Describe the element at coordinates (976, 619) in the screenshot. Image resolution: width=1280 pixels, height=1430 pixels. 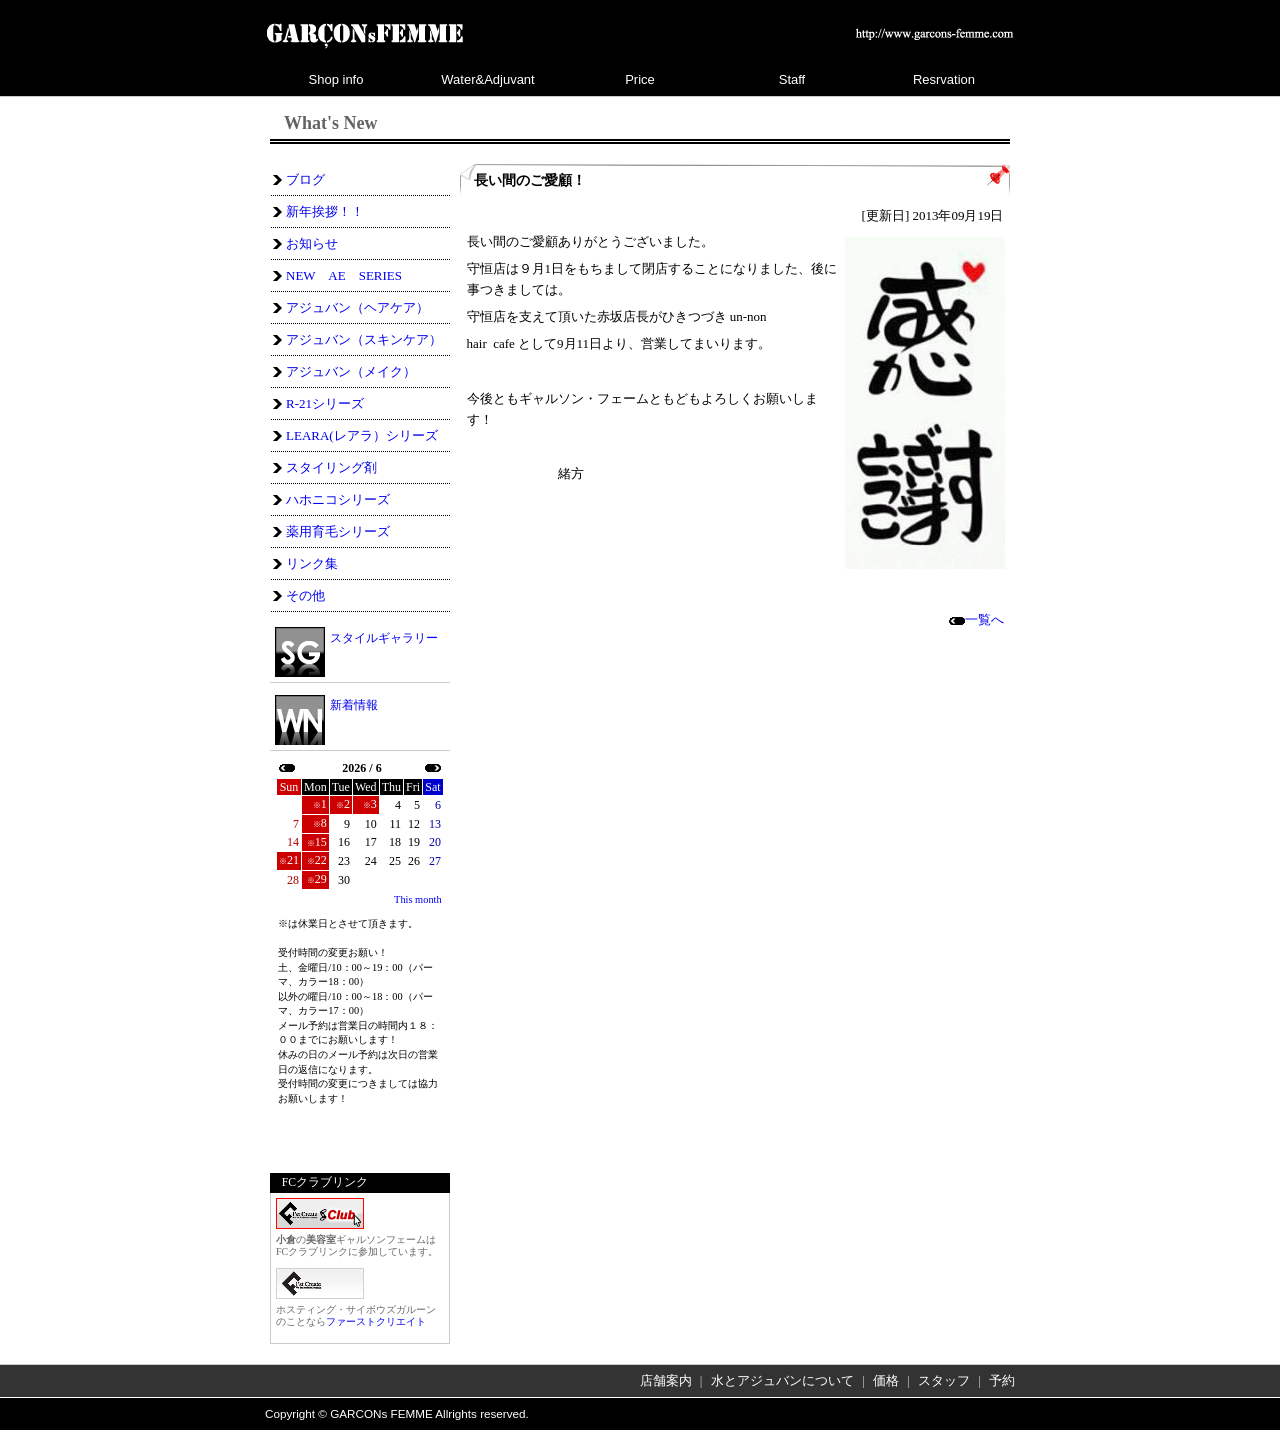
I see `一覧へ` at that location.